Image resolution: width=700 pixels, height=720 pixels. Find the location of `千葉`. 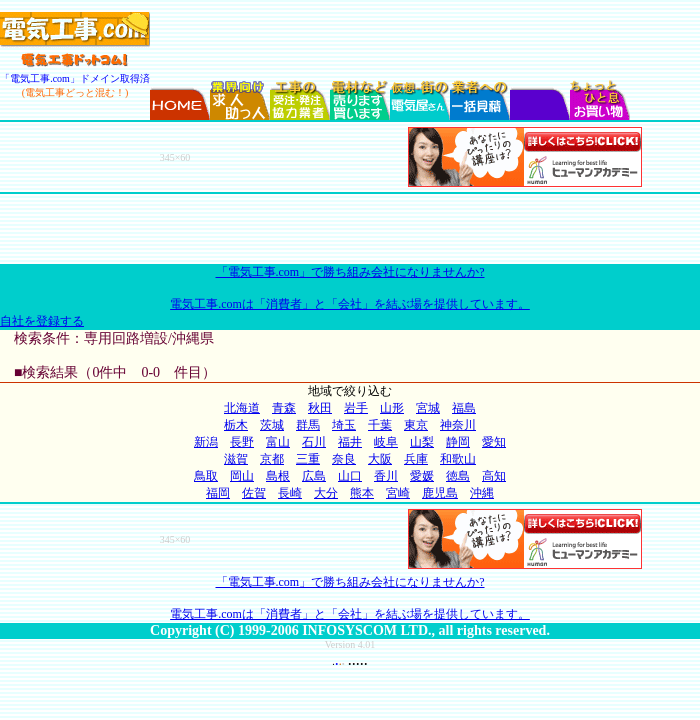

千葉 is located at coordinates (380, 425).